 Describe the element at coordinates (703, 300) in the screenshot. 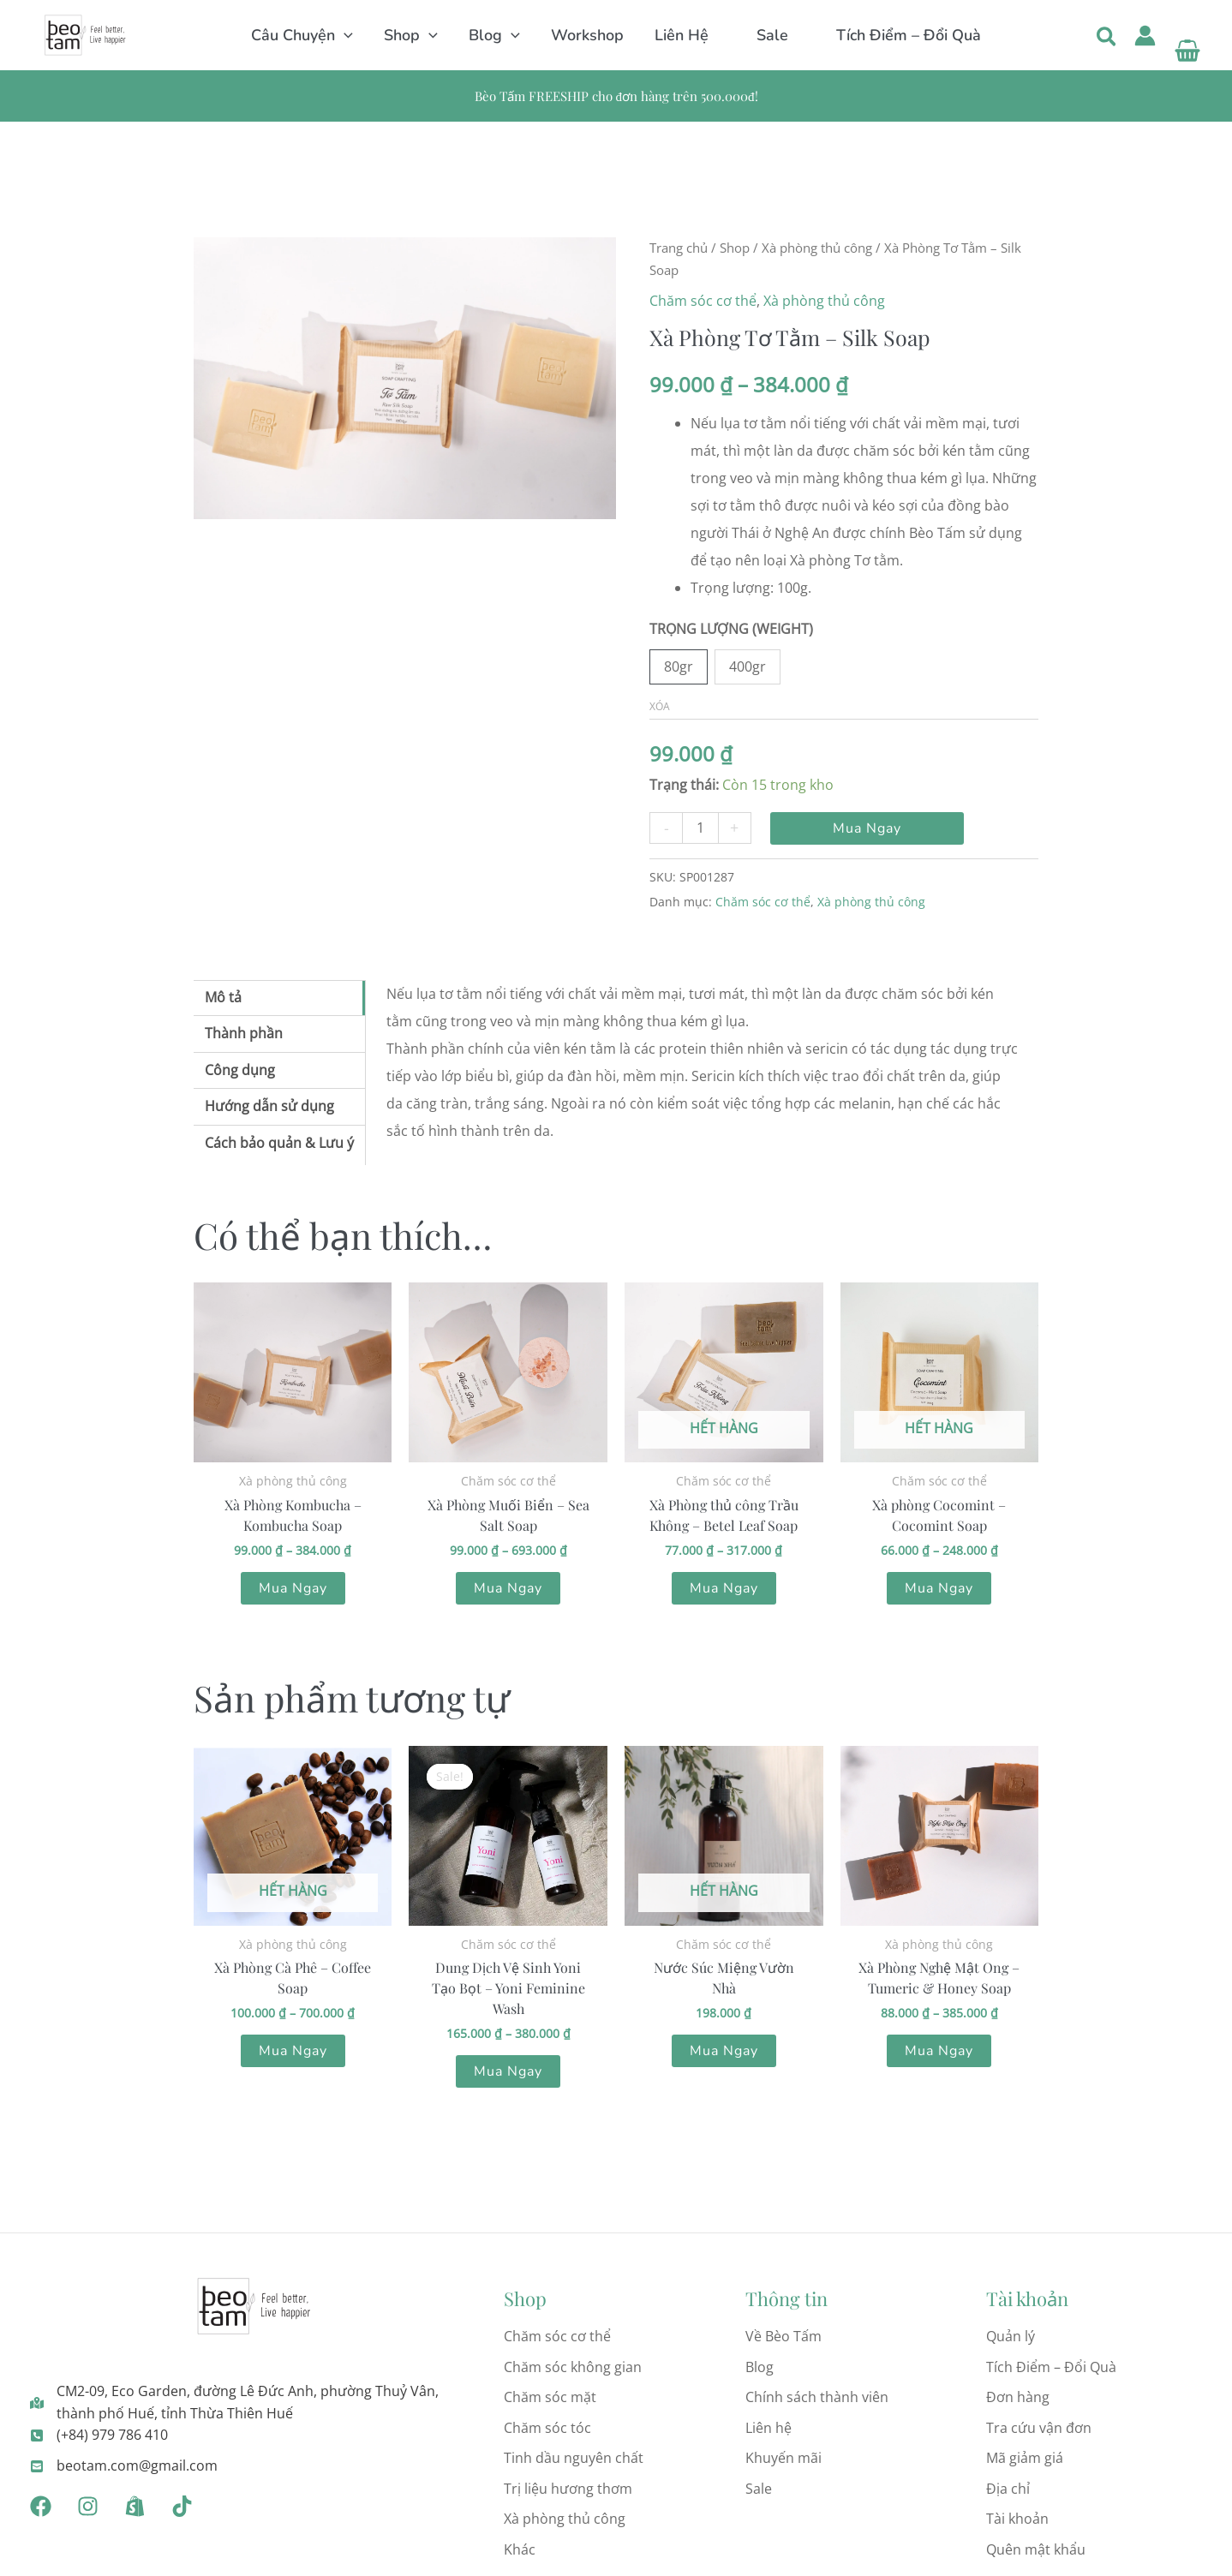

I see `Chăm sóc cơ thể` at that location.